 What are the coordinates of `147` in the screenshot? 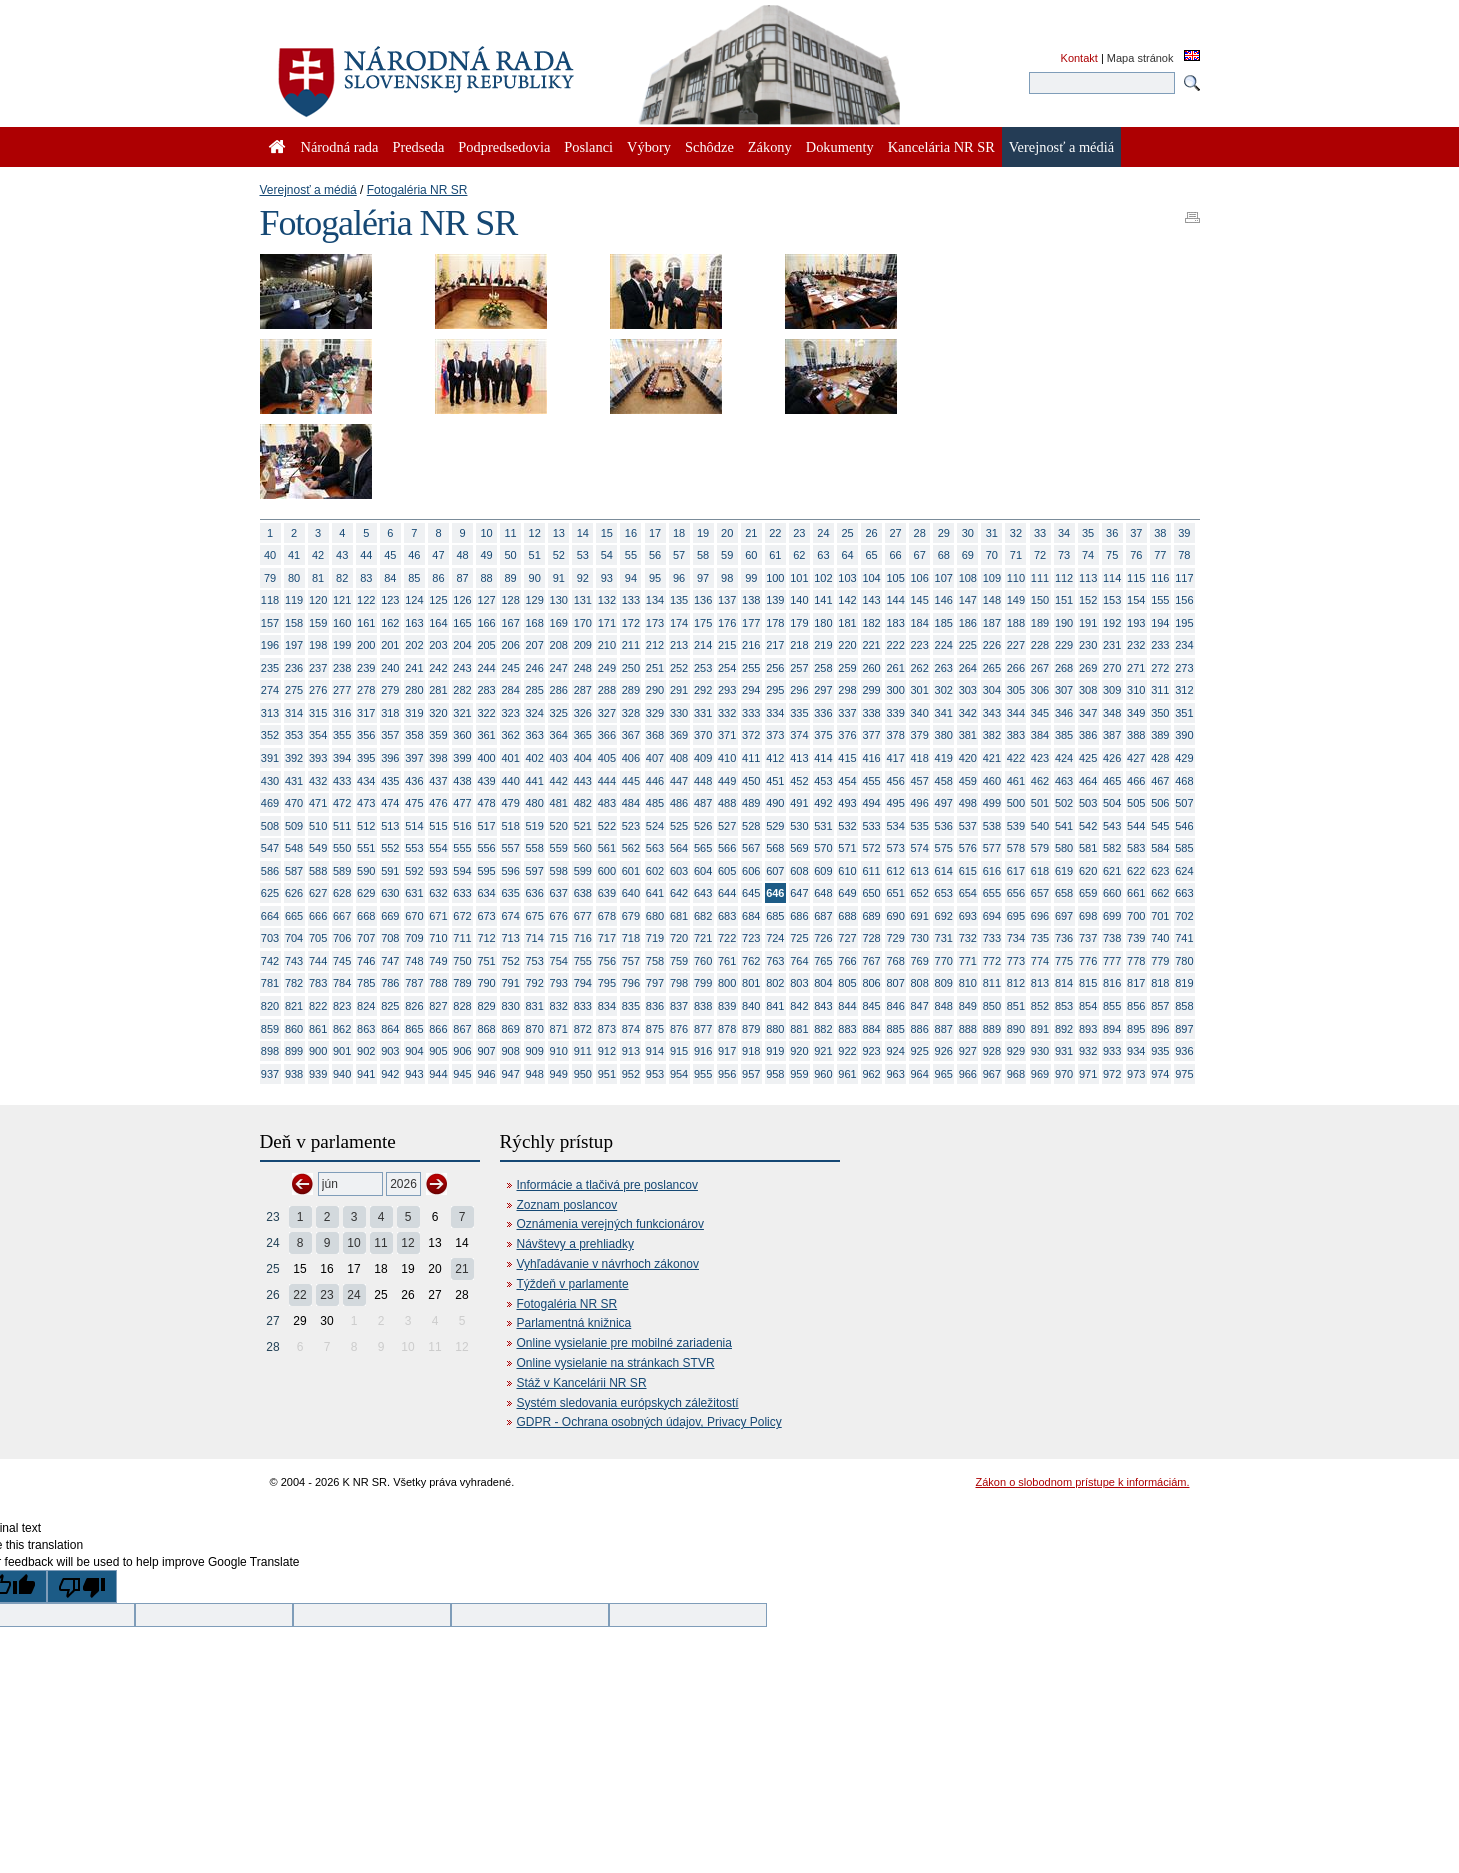 It's located at (968, 600).